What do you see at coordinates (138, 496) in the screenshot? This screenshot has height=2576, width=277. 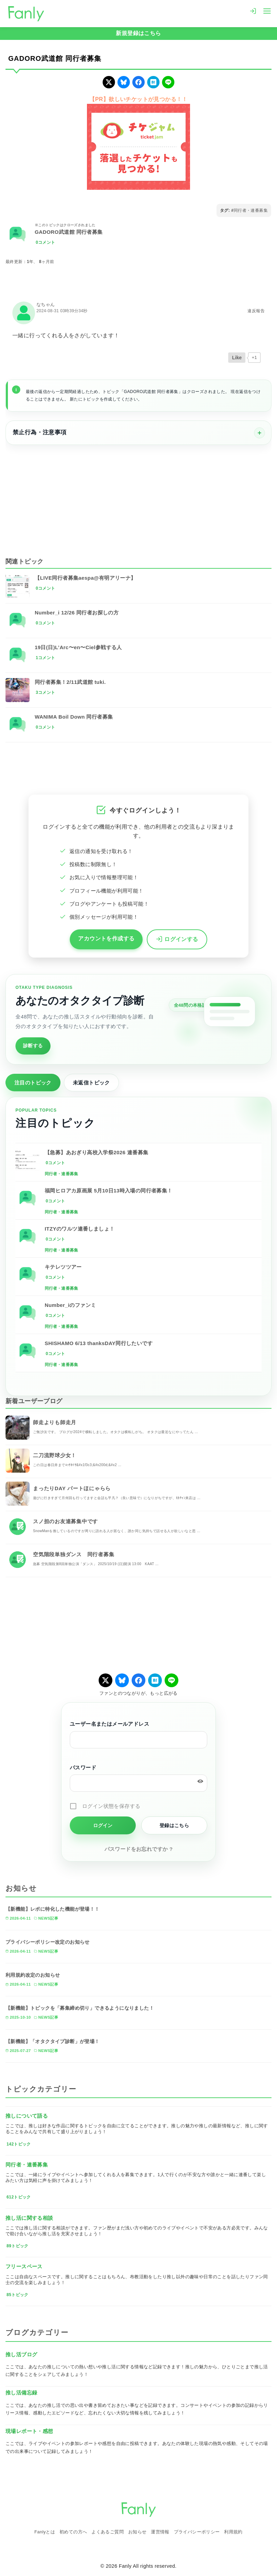 I see `[Advertisement]` at bounding box center [138, 496].